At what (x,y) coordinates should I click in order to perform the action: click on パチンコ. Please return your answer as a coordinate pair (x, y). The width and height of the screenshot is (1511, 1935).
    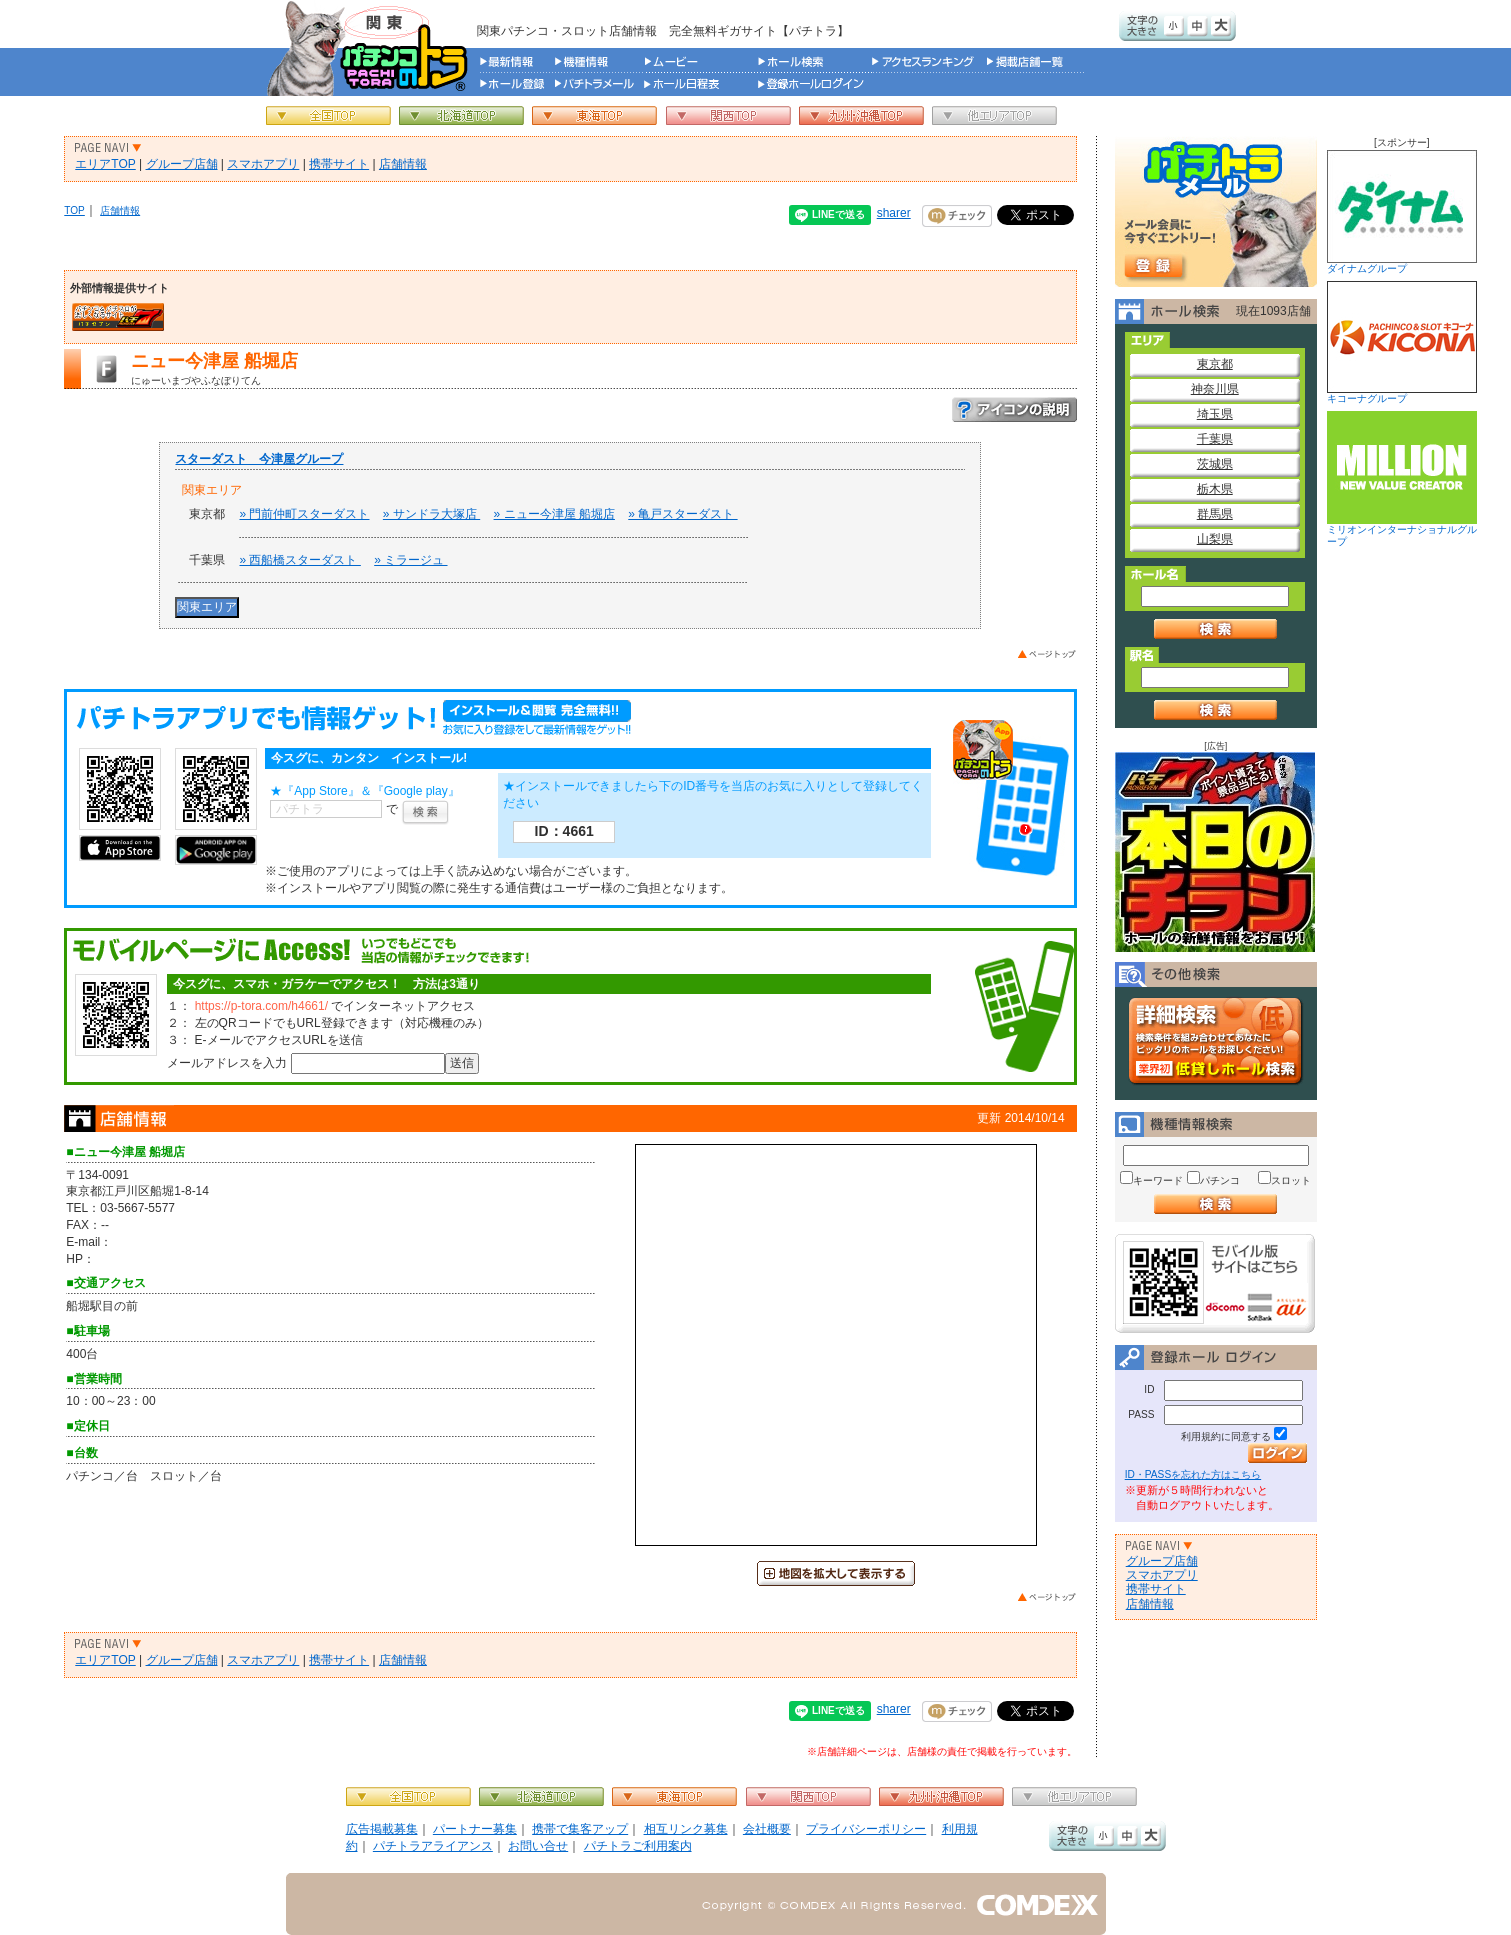
    Looking at the image, I should click on (1220, 1180).